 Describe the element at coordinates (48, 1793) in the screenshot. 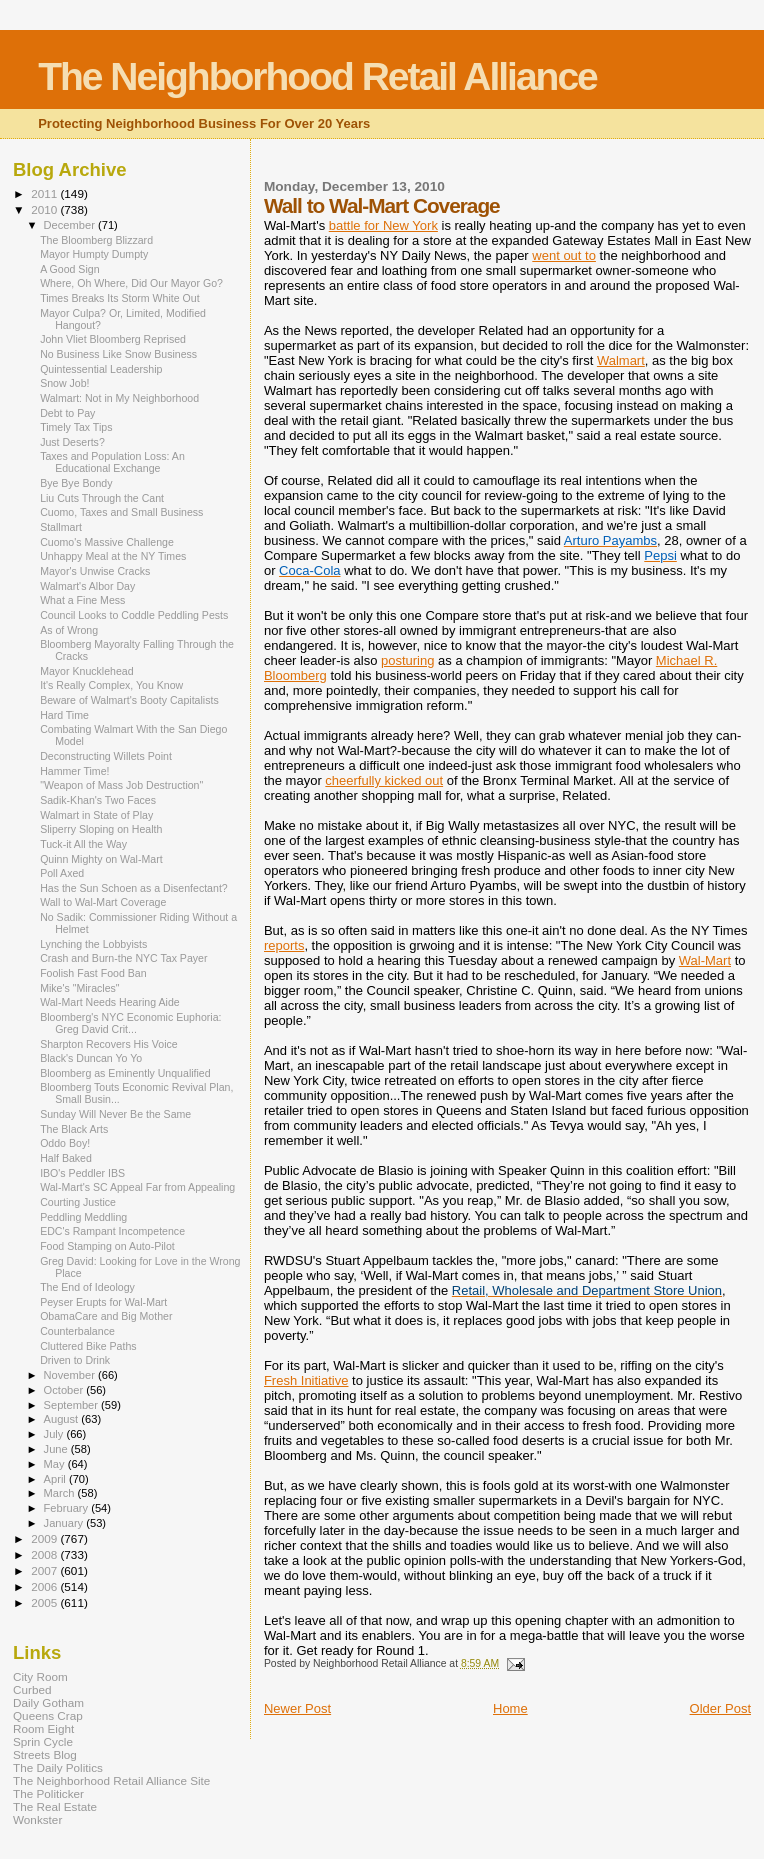

I see `The Politicker` at that location.